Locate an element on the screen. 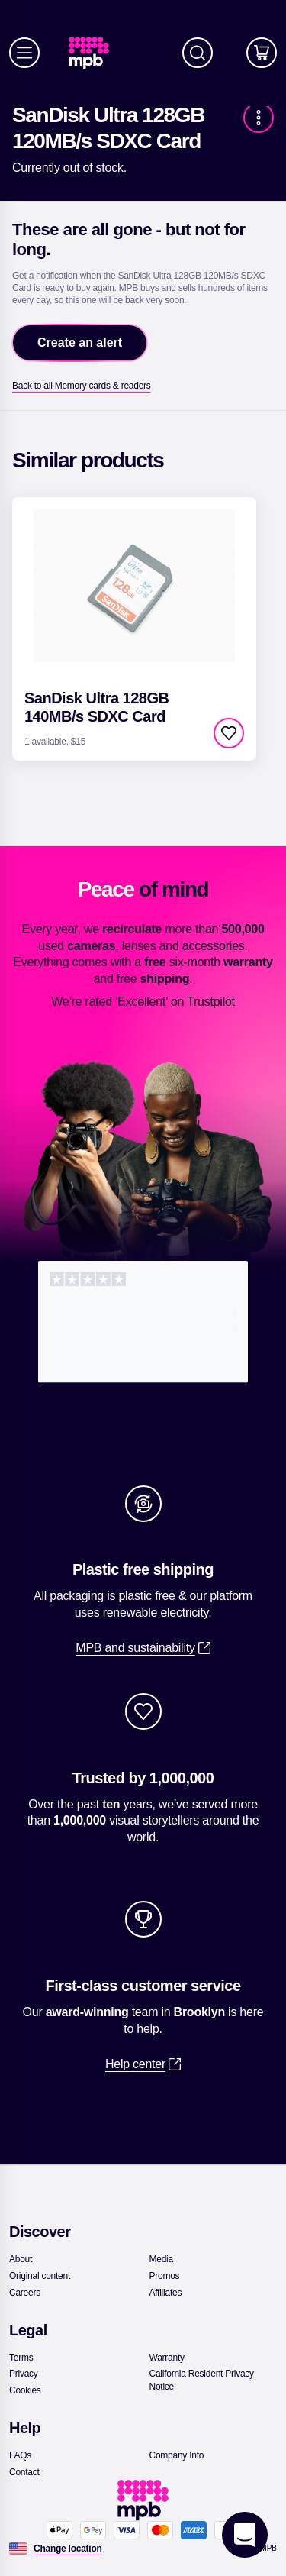 This screenshot has height=2576, width=286. [Menu] is located at coordinates (24, 52).